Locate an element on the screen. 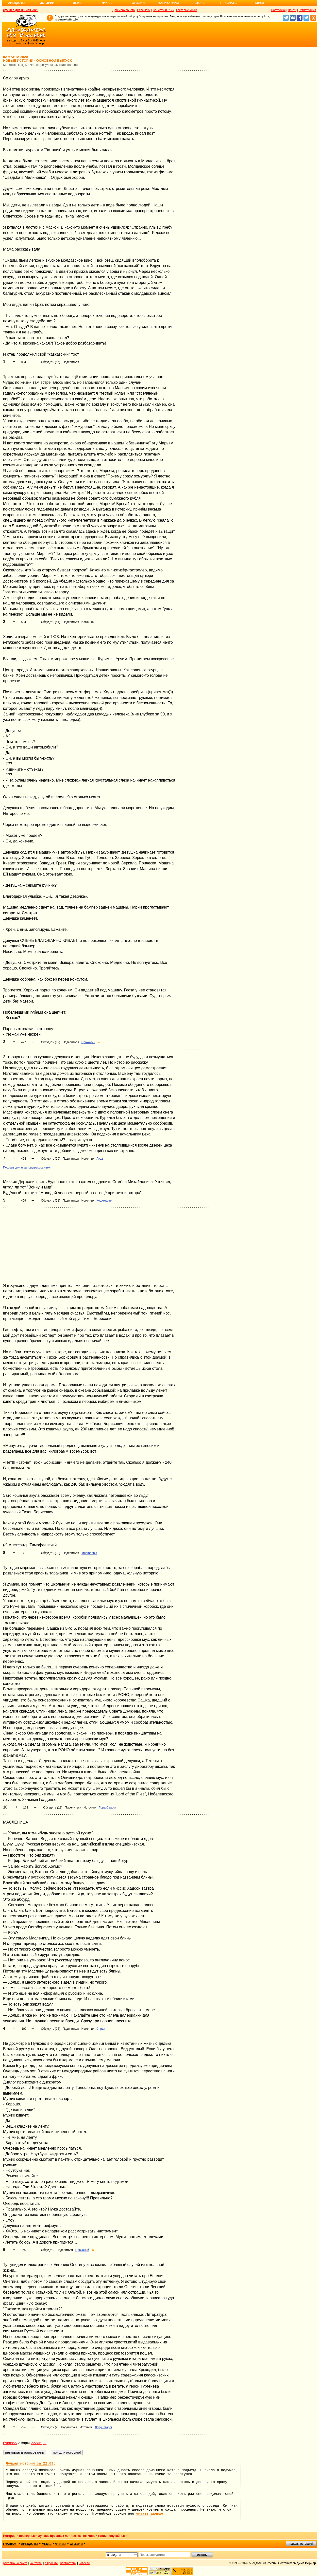  Лучшее дня 03 мая 2026 is located at coordinates (20, 10).